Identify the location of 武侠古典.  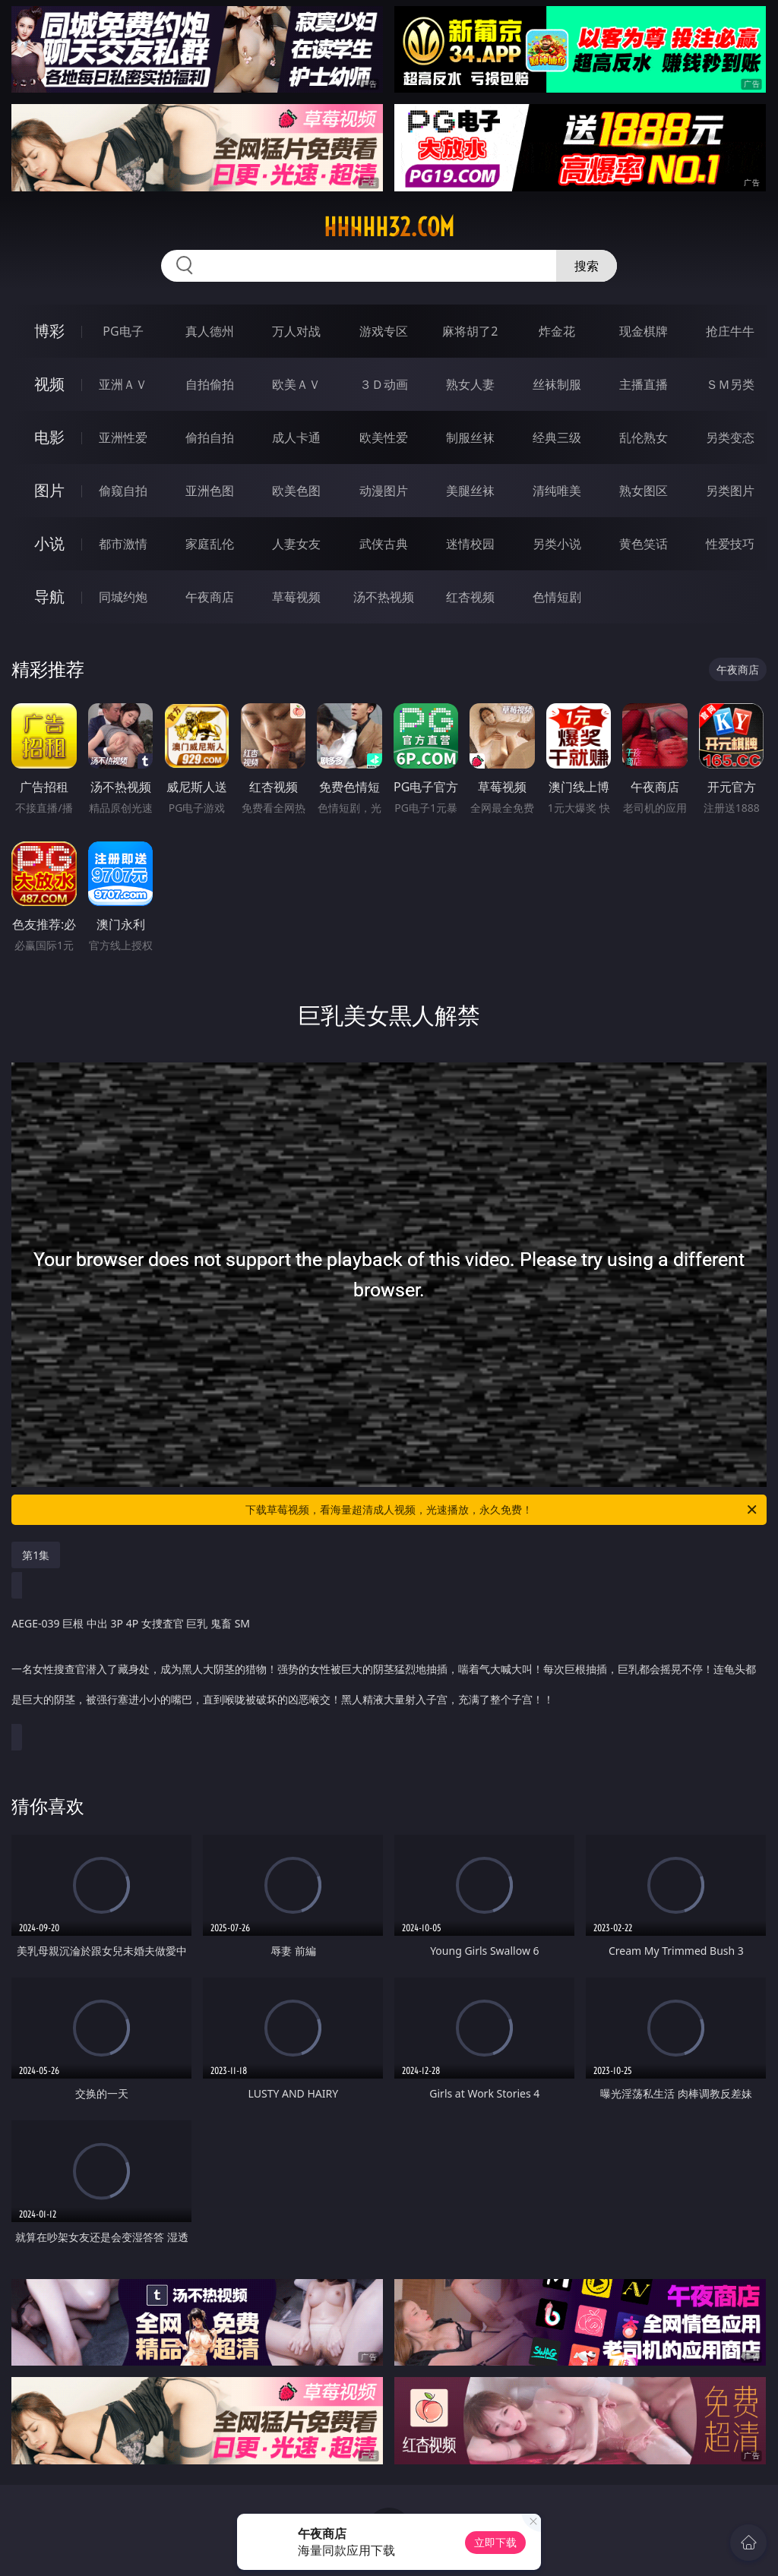
(383, 543).